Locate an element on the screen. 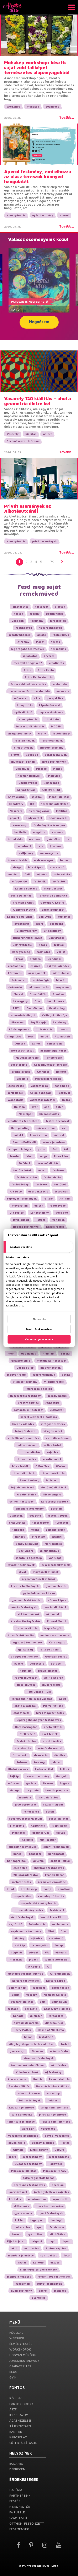 The width and height of the screenshot is (78, 2576). Budapest festmény is located at coordinates (28, 2163).